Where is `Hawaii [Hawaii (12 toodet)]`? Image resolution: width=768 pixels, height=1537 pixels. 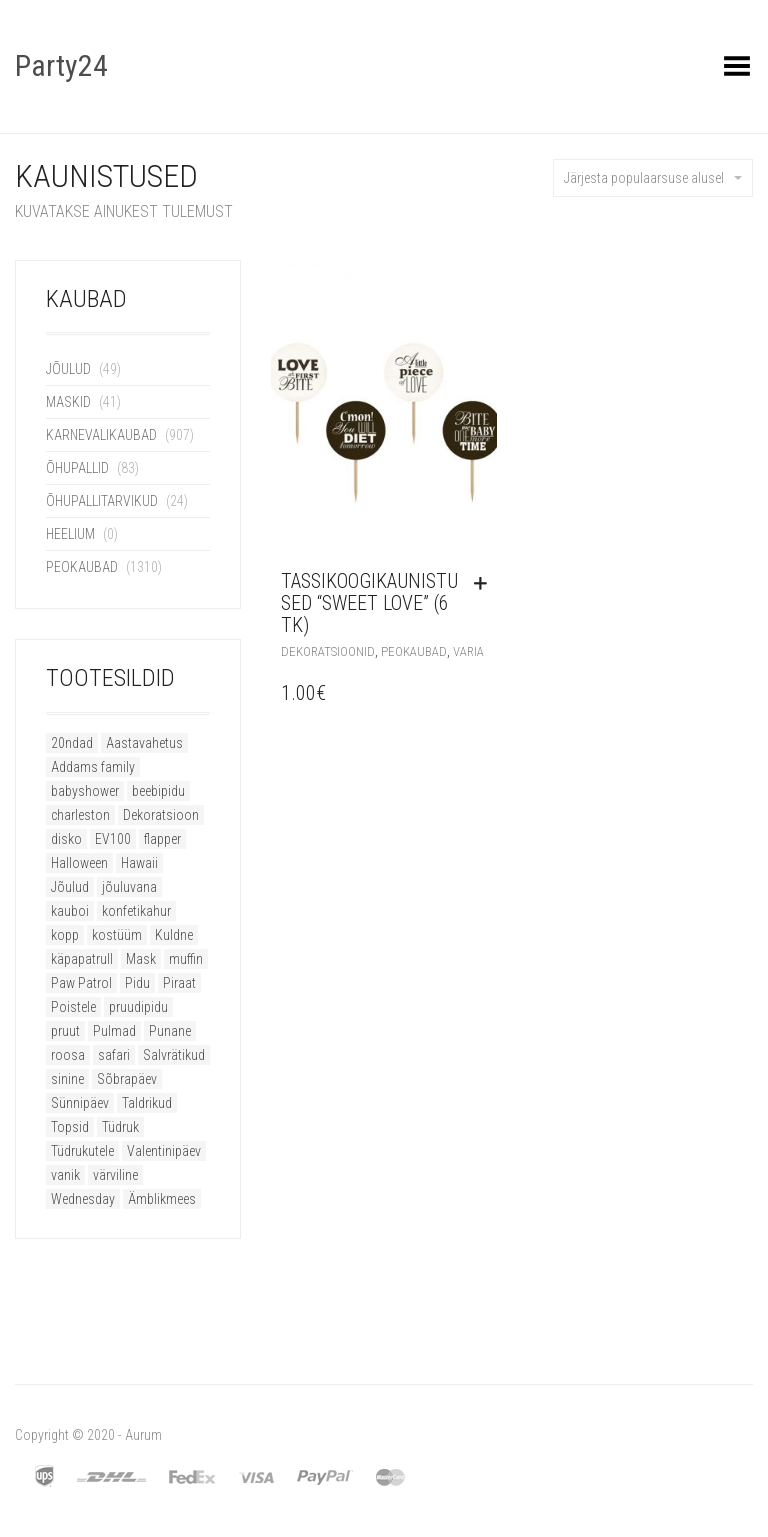 Hawaii [Hawaii (12 toodet)] is located at coordinates (139, 863).